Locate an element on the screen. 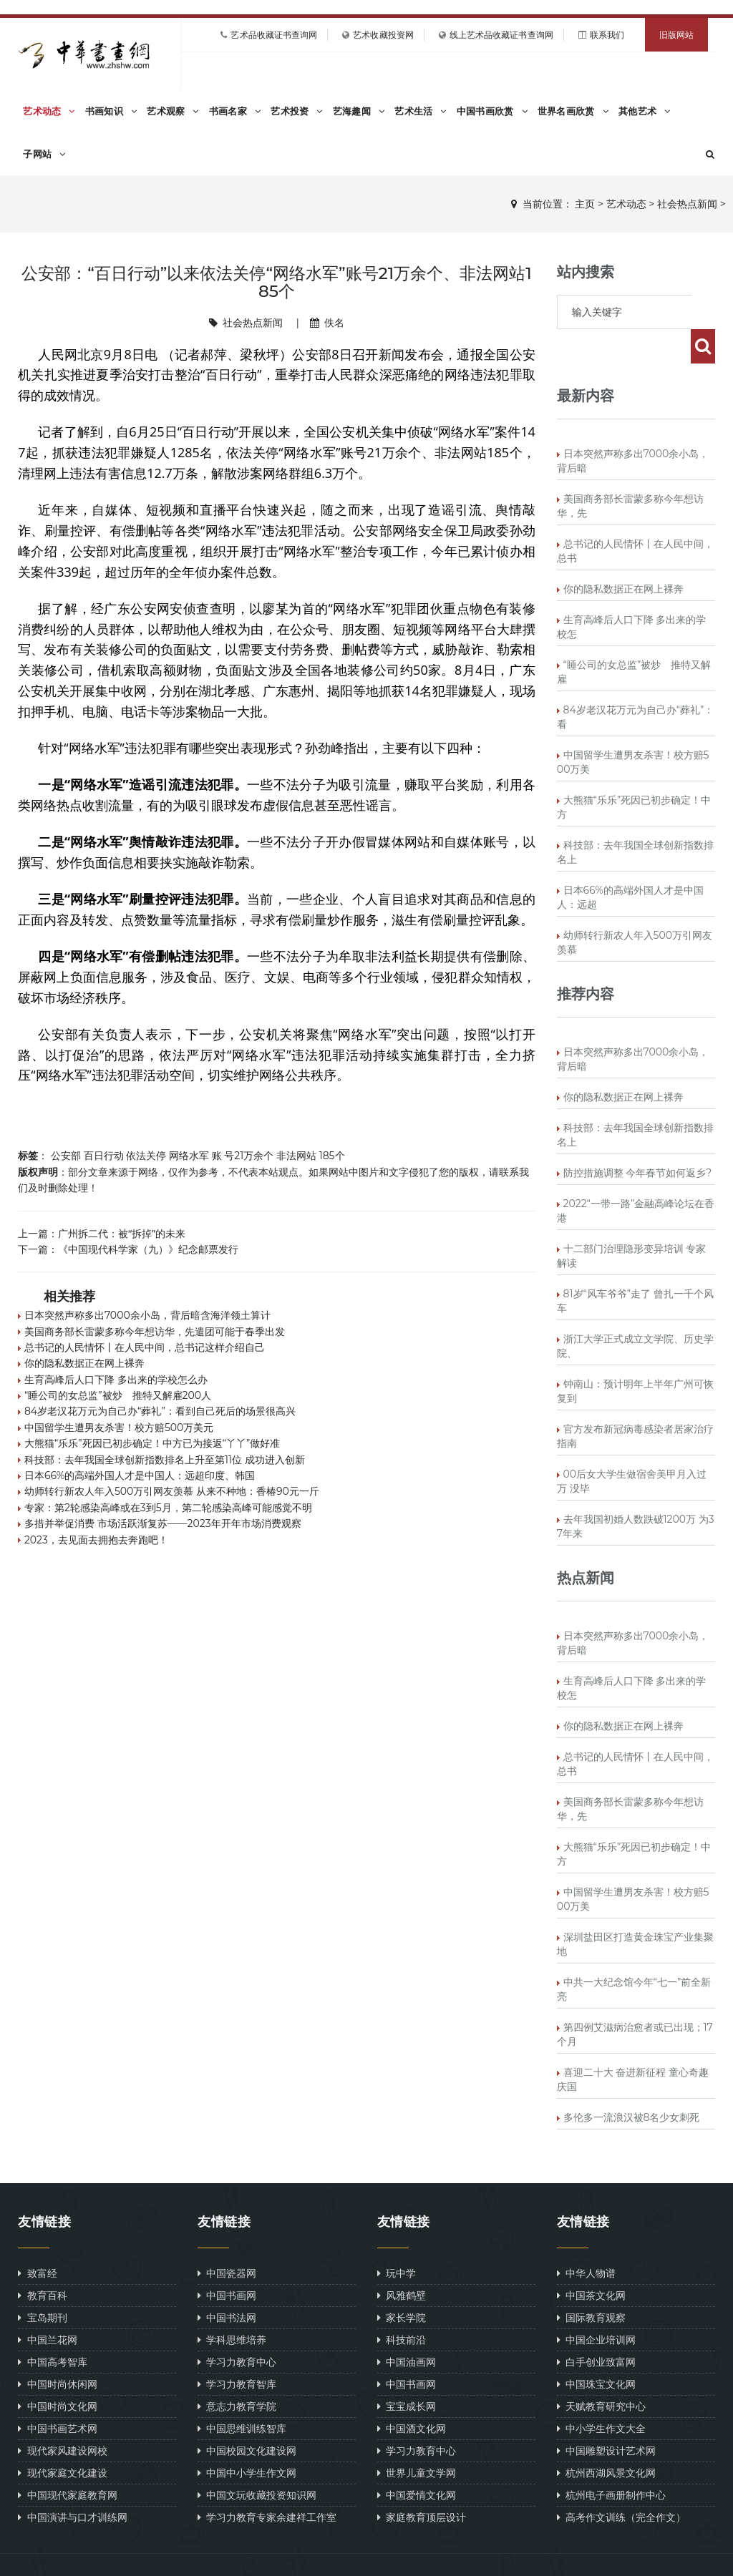 This screenshot has height=2576, width=733. 中国留学生遭男友杀害！校方赔500万美元 is located at coordinates (118, 1427).